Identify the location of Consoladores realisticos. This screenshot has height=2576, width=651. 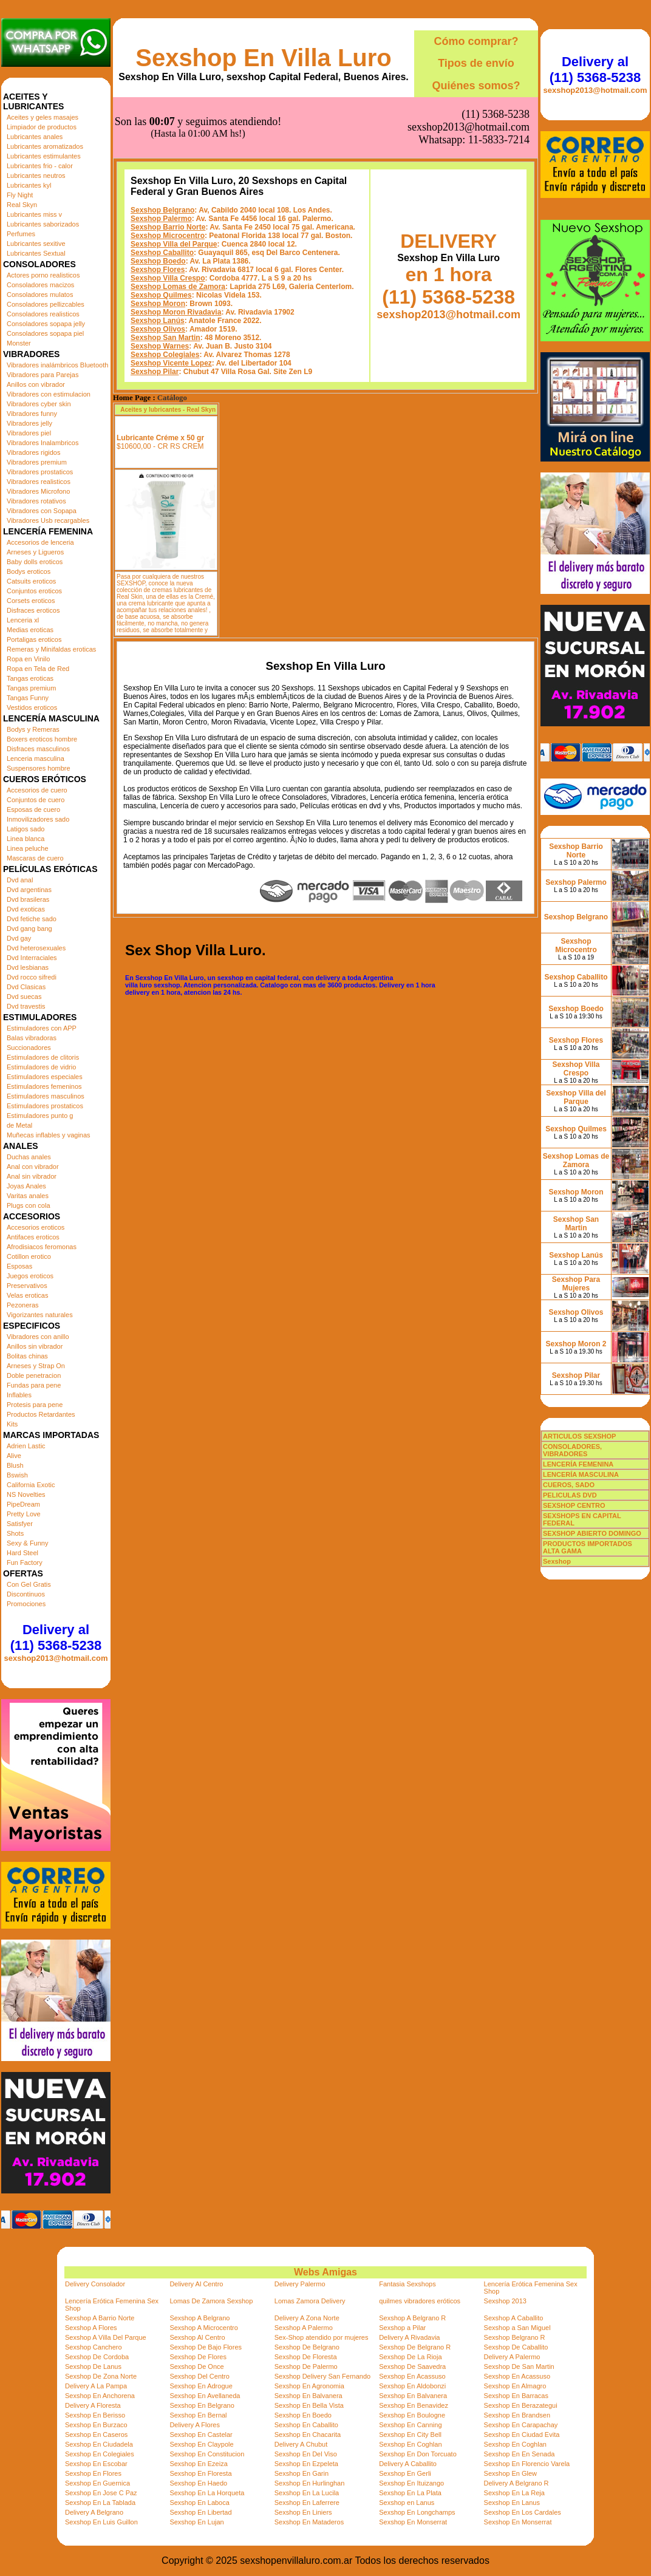
(43, 314).